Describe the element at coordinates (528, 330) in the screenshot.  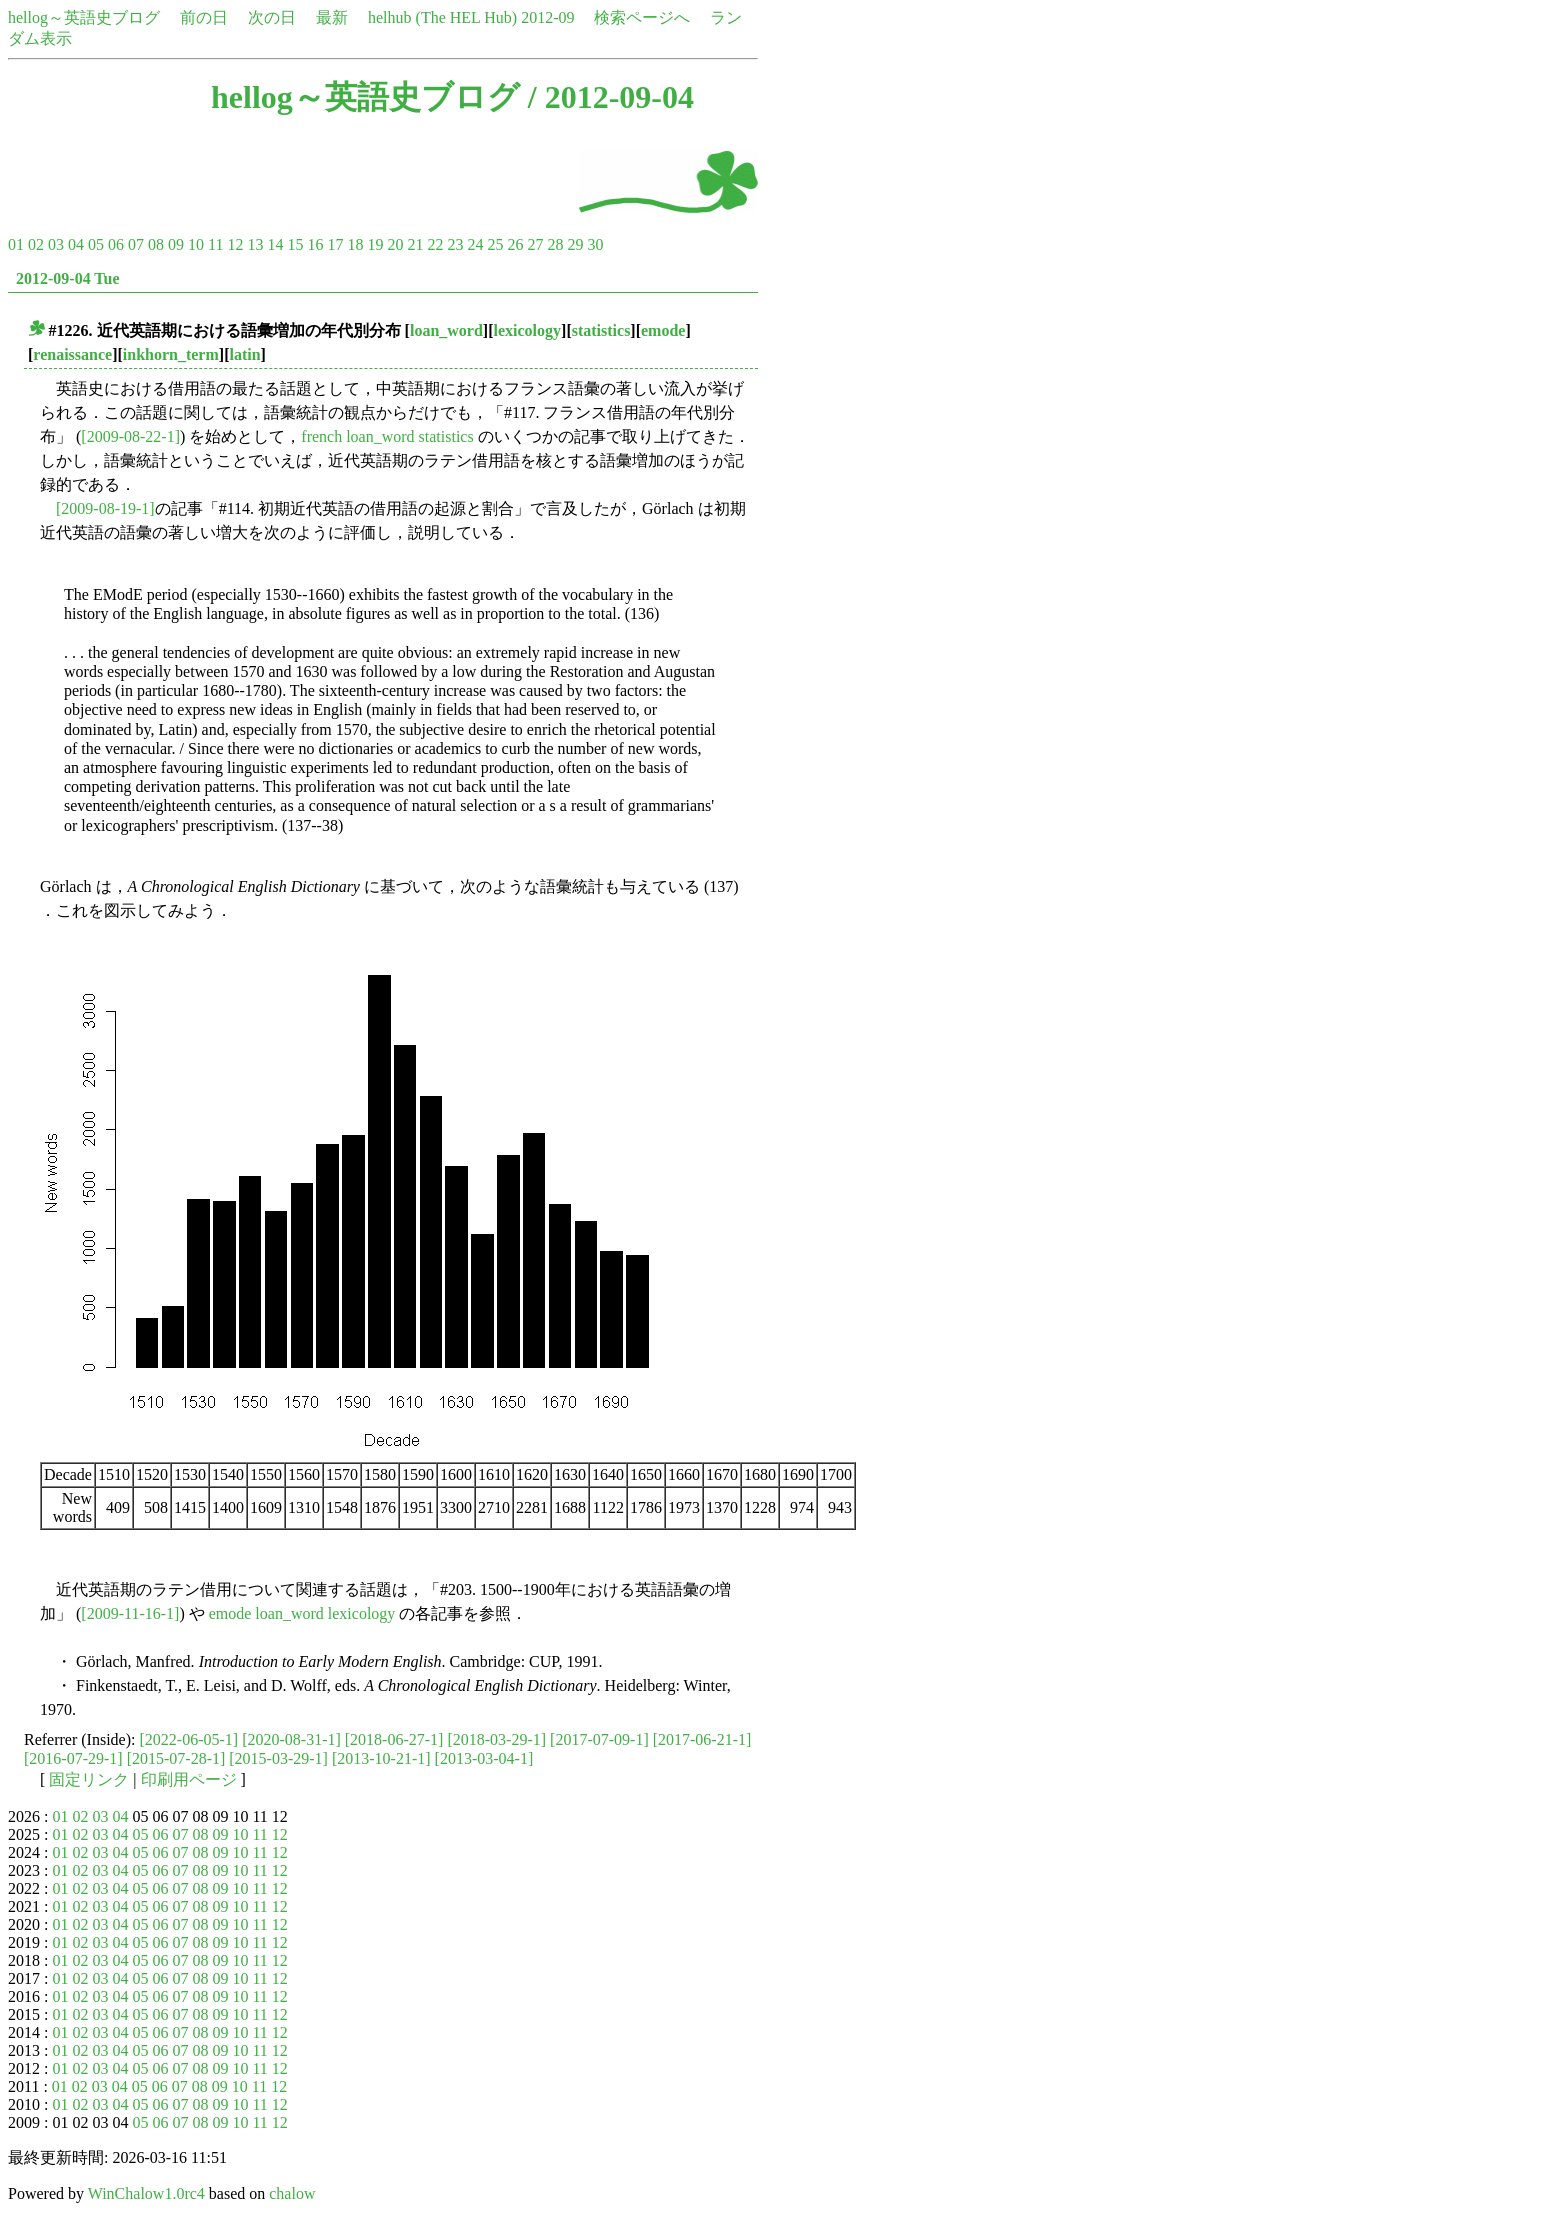
I see `lexicology` at that location.